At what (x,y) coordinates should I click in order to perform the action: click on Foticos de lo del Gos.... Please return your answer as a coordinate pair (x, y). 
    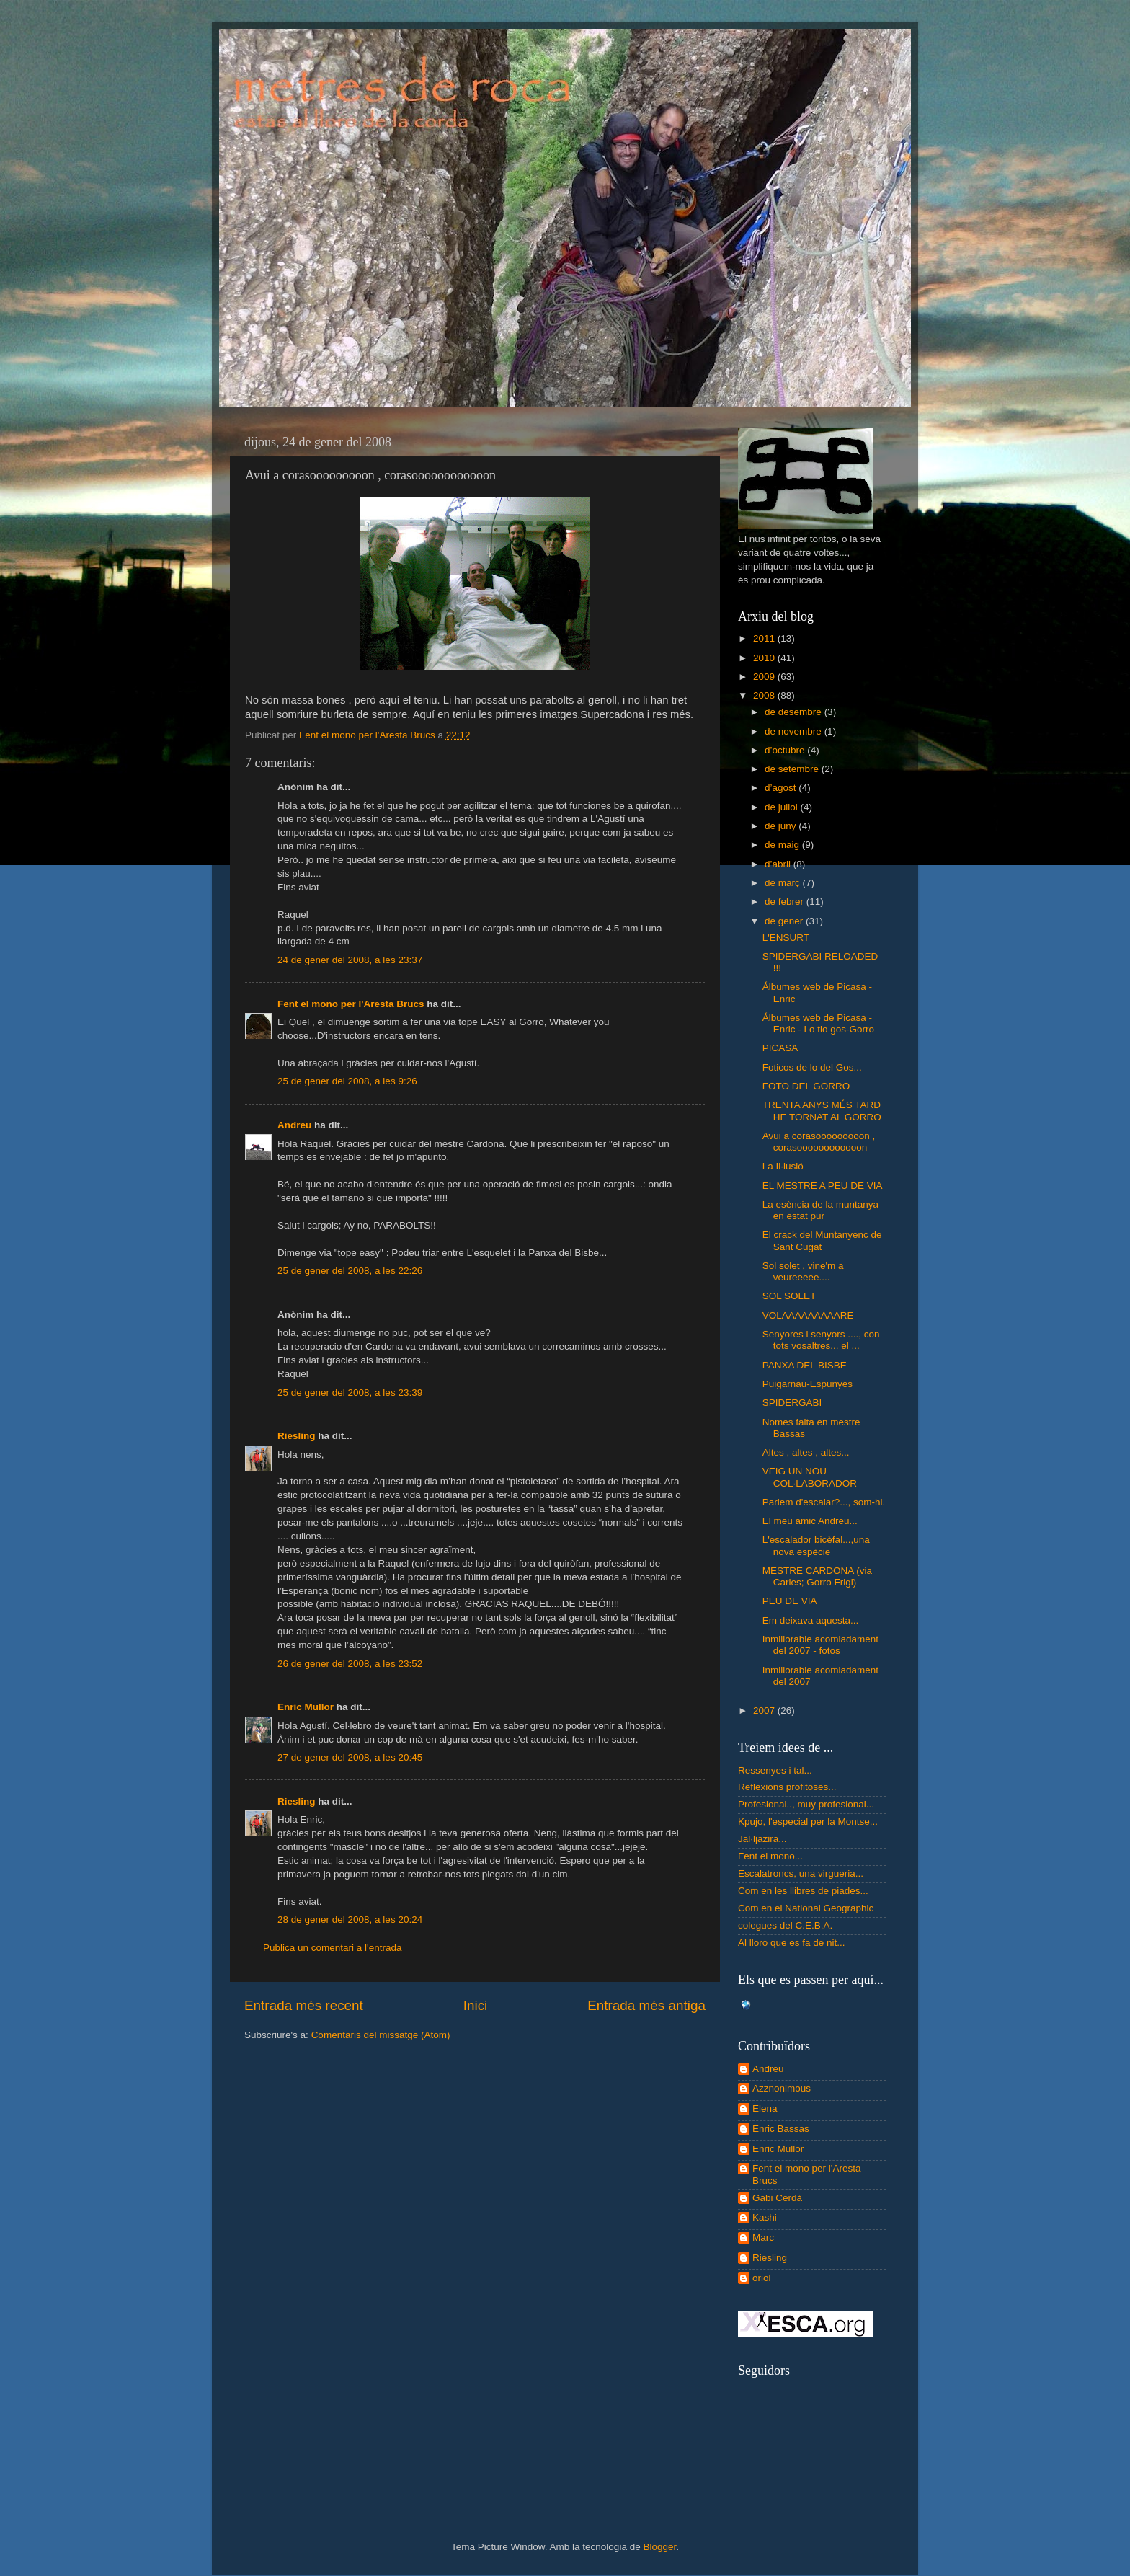
    Looking at the image, I should click on (812, 1067).